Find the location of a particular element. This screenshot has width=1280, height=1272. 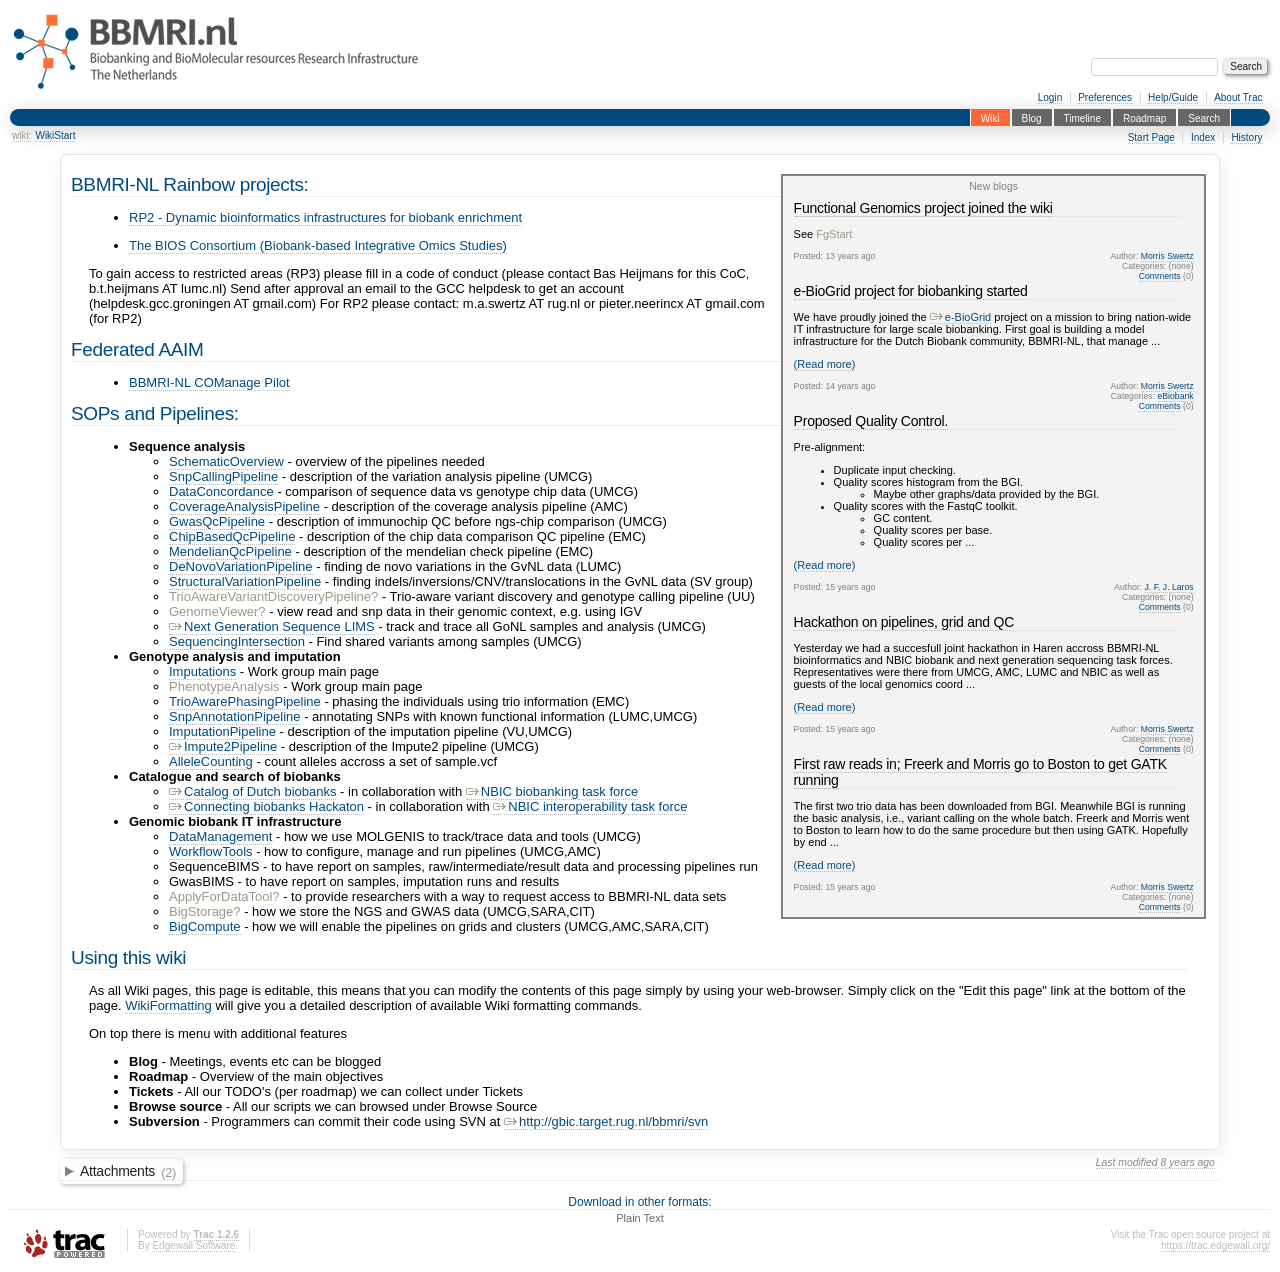

Functional Genomics project joined the wiki is located at coordinates (923, 208).